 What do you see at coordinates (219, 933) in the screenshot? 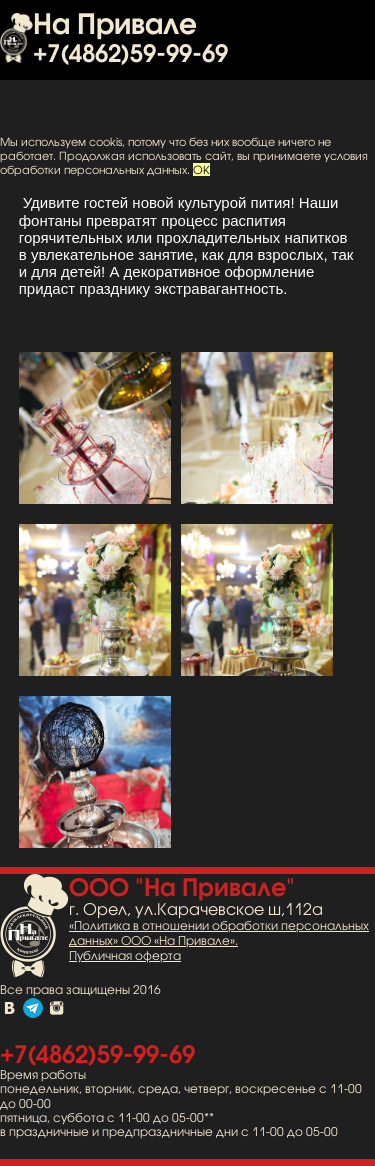
I see `«Политика в отношении обработки персональных данных» ООО «На Привале».` at bounding box center [219, 933].